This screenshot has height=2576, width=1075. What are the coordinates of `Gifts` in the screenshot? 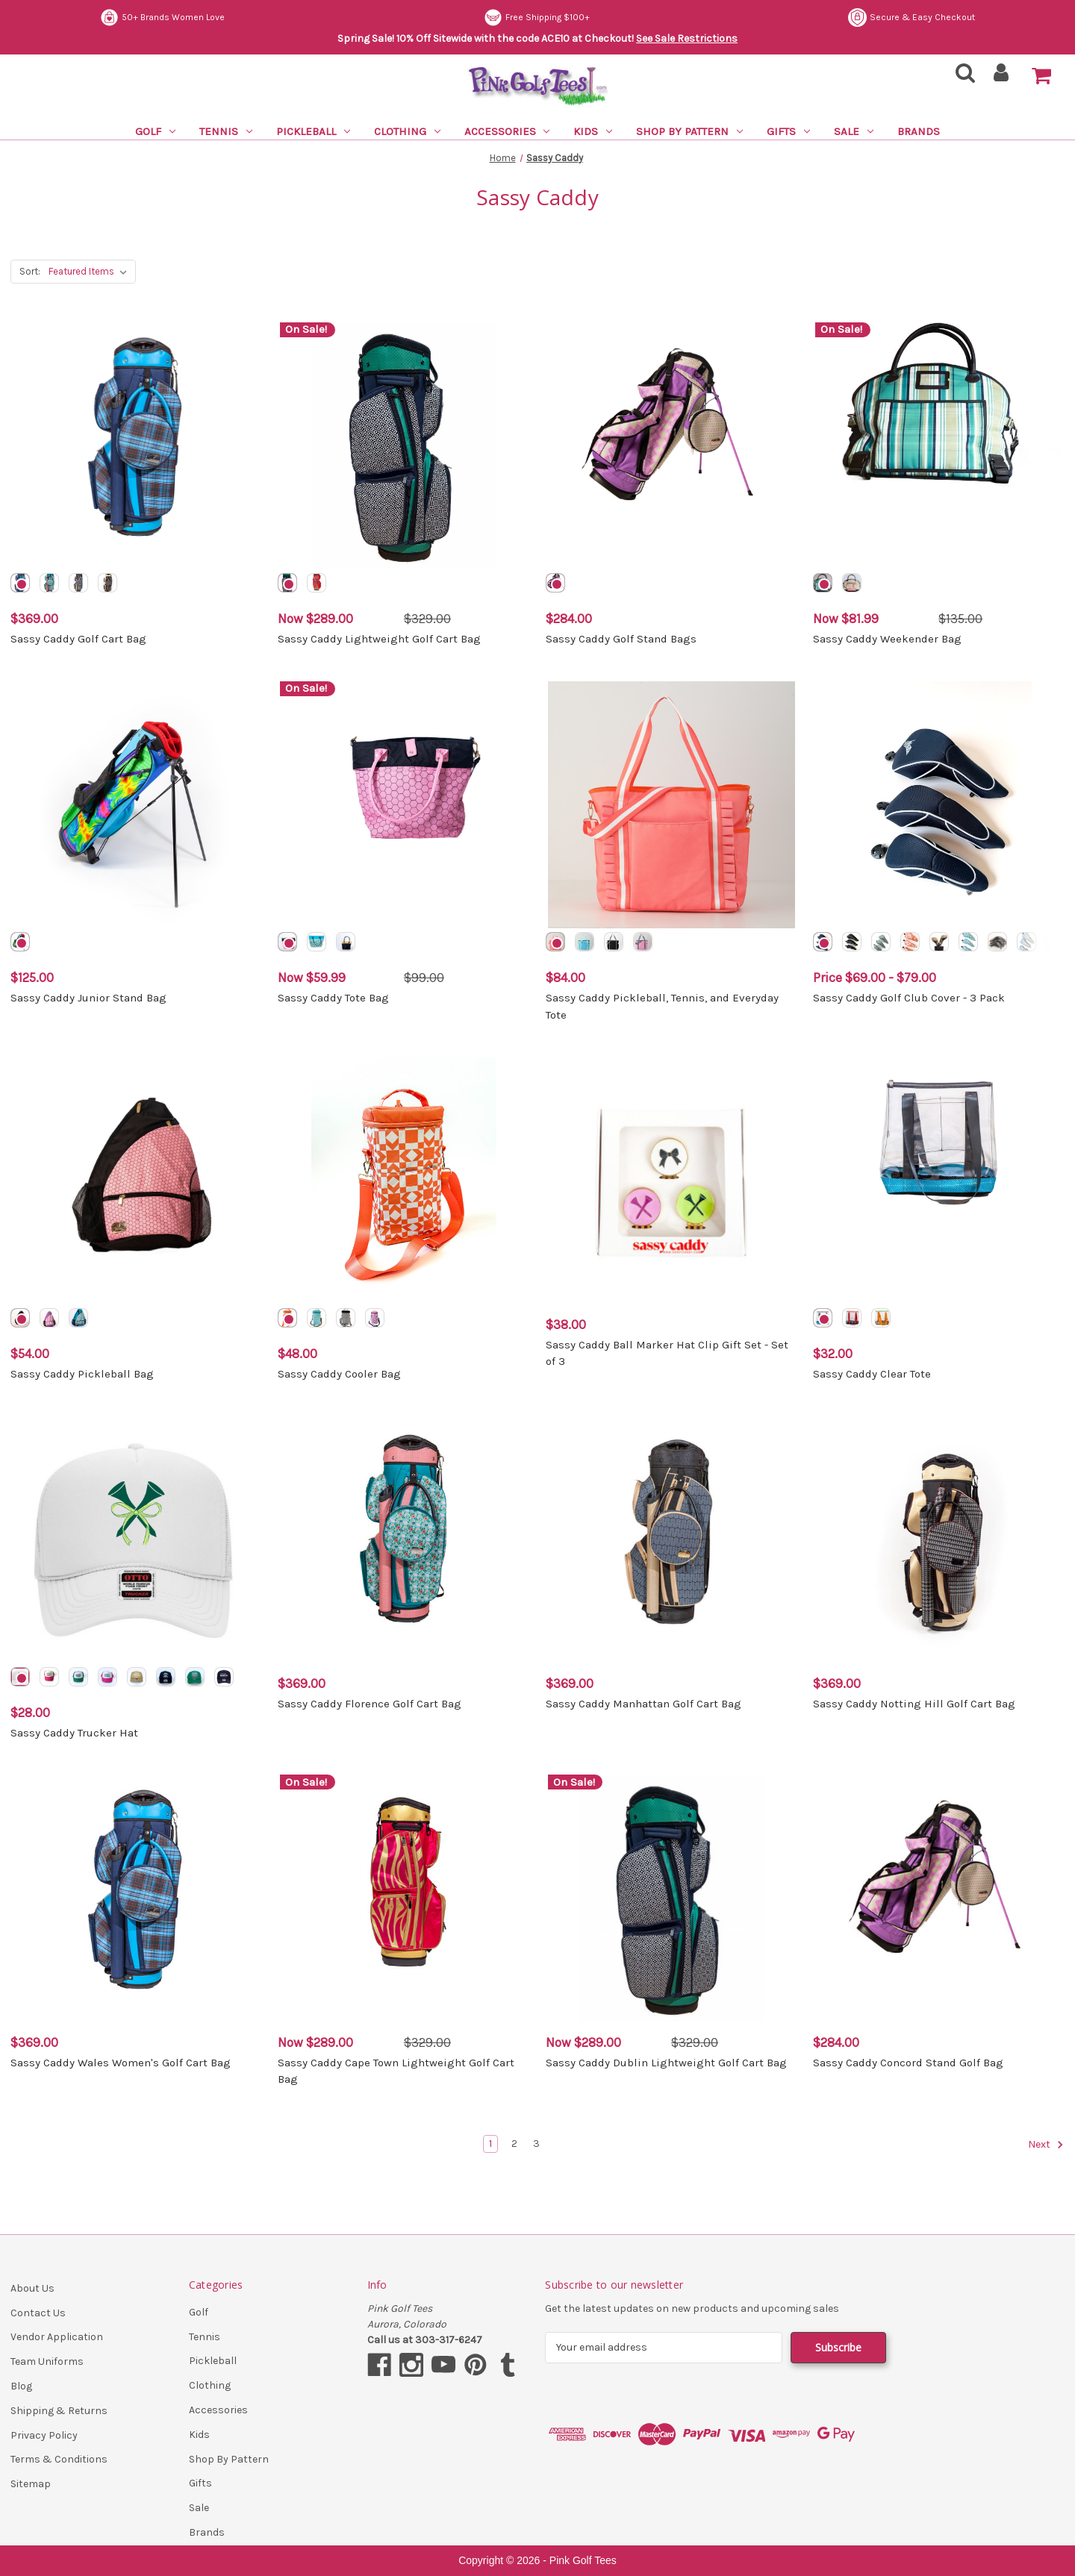 It's located at (788, 131).